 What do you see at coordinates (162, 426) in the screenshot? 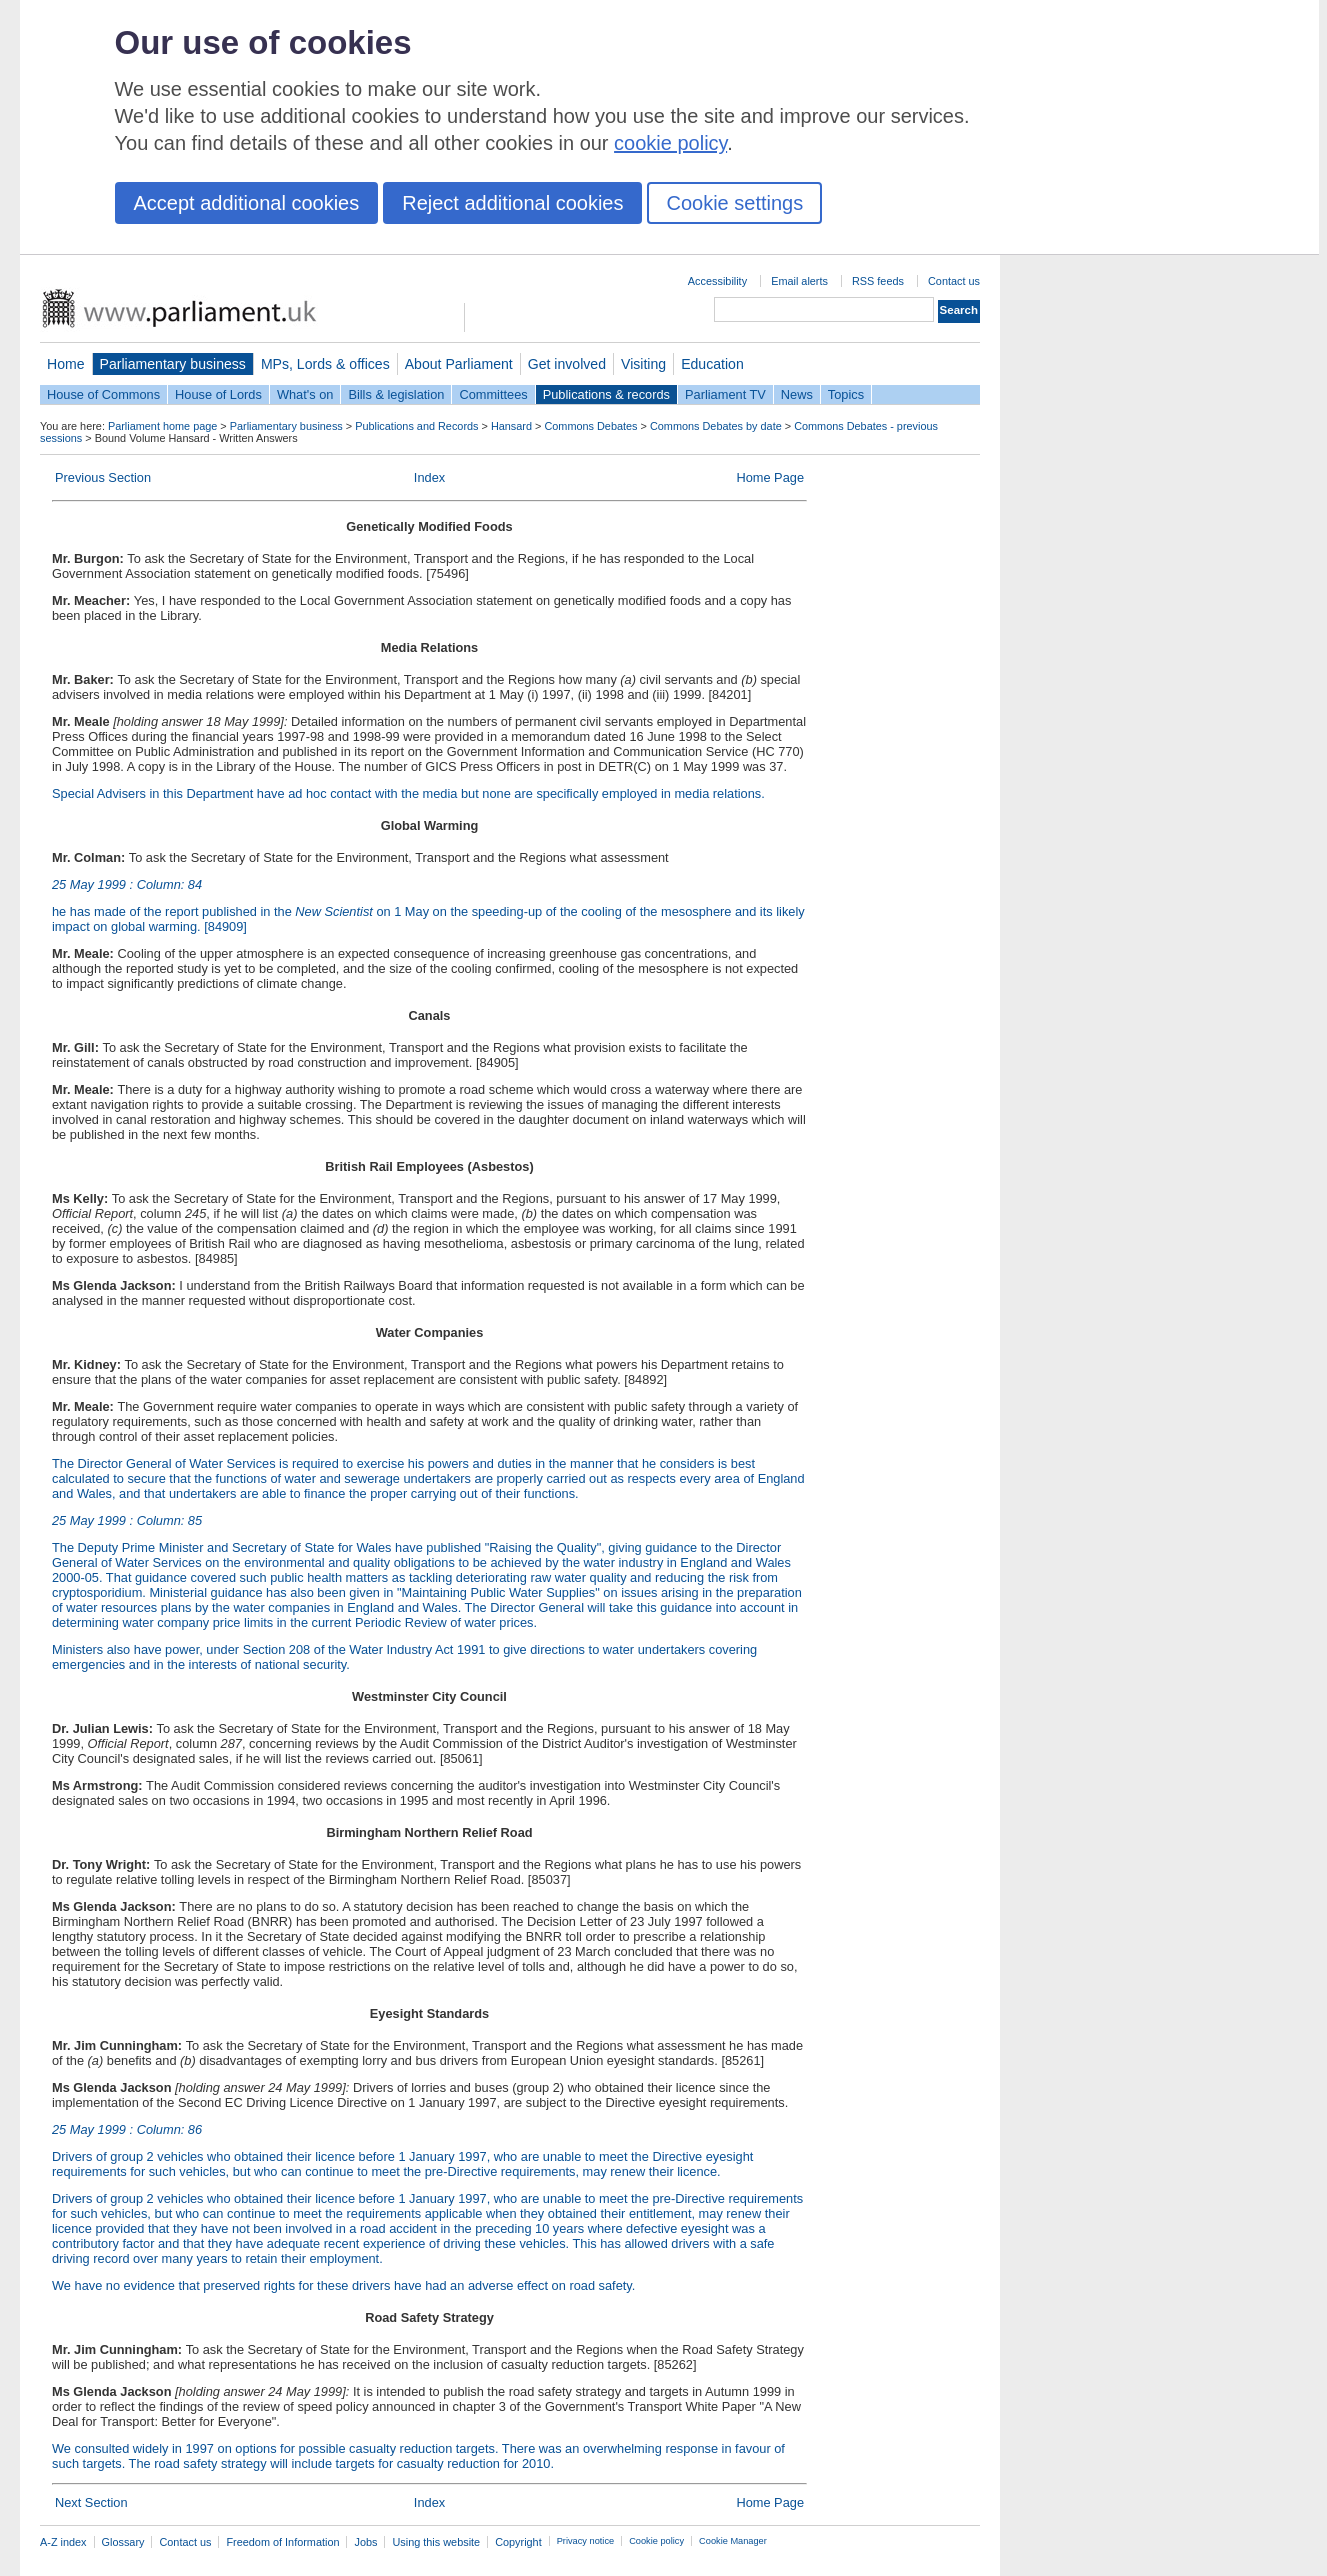
I see `Parliament home page` at bounding box center [162, 426].